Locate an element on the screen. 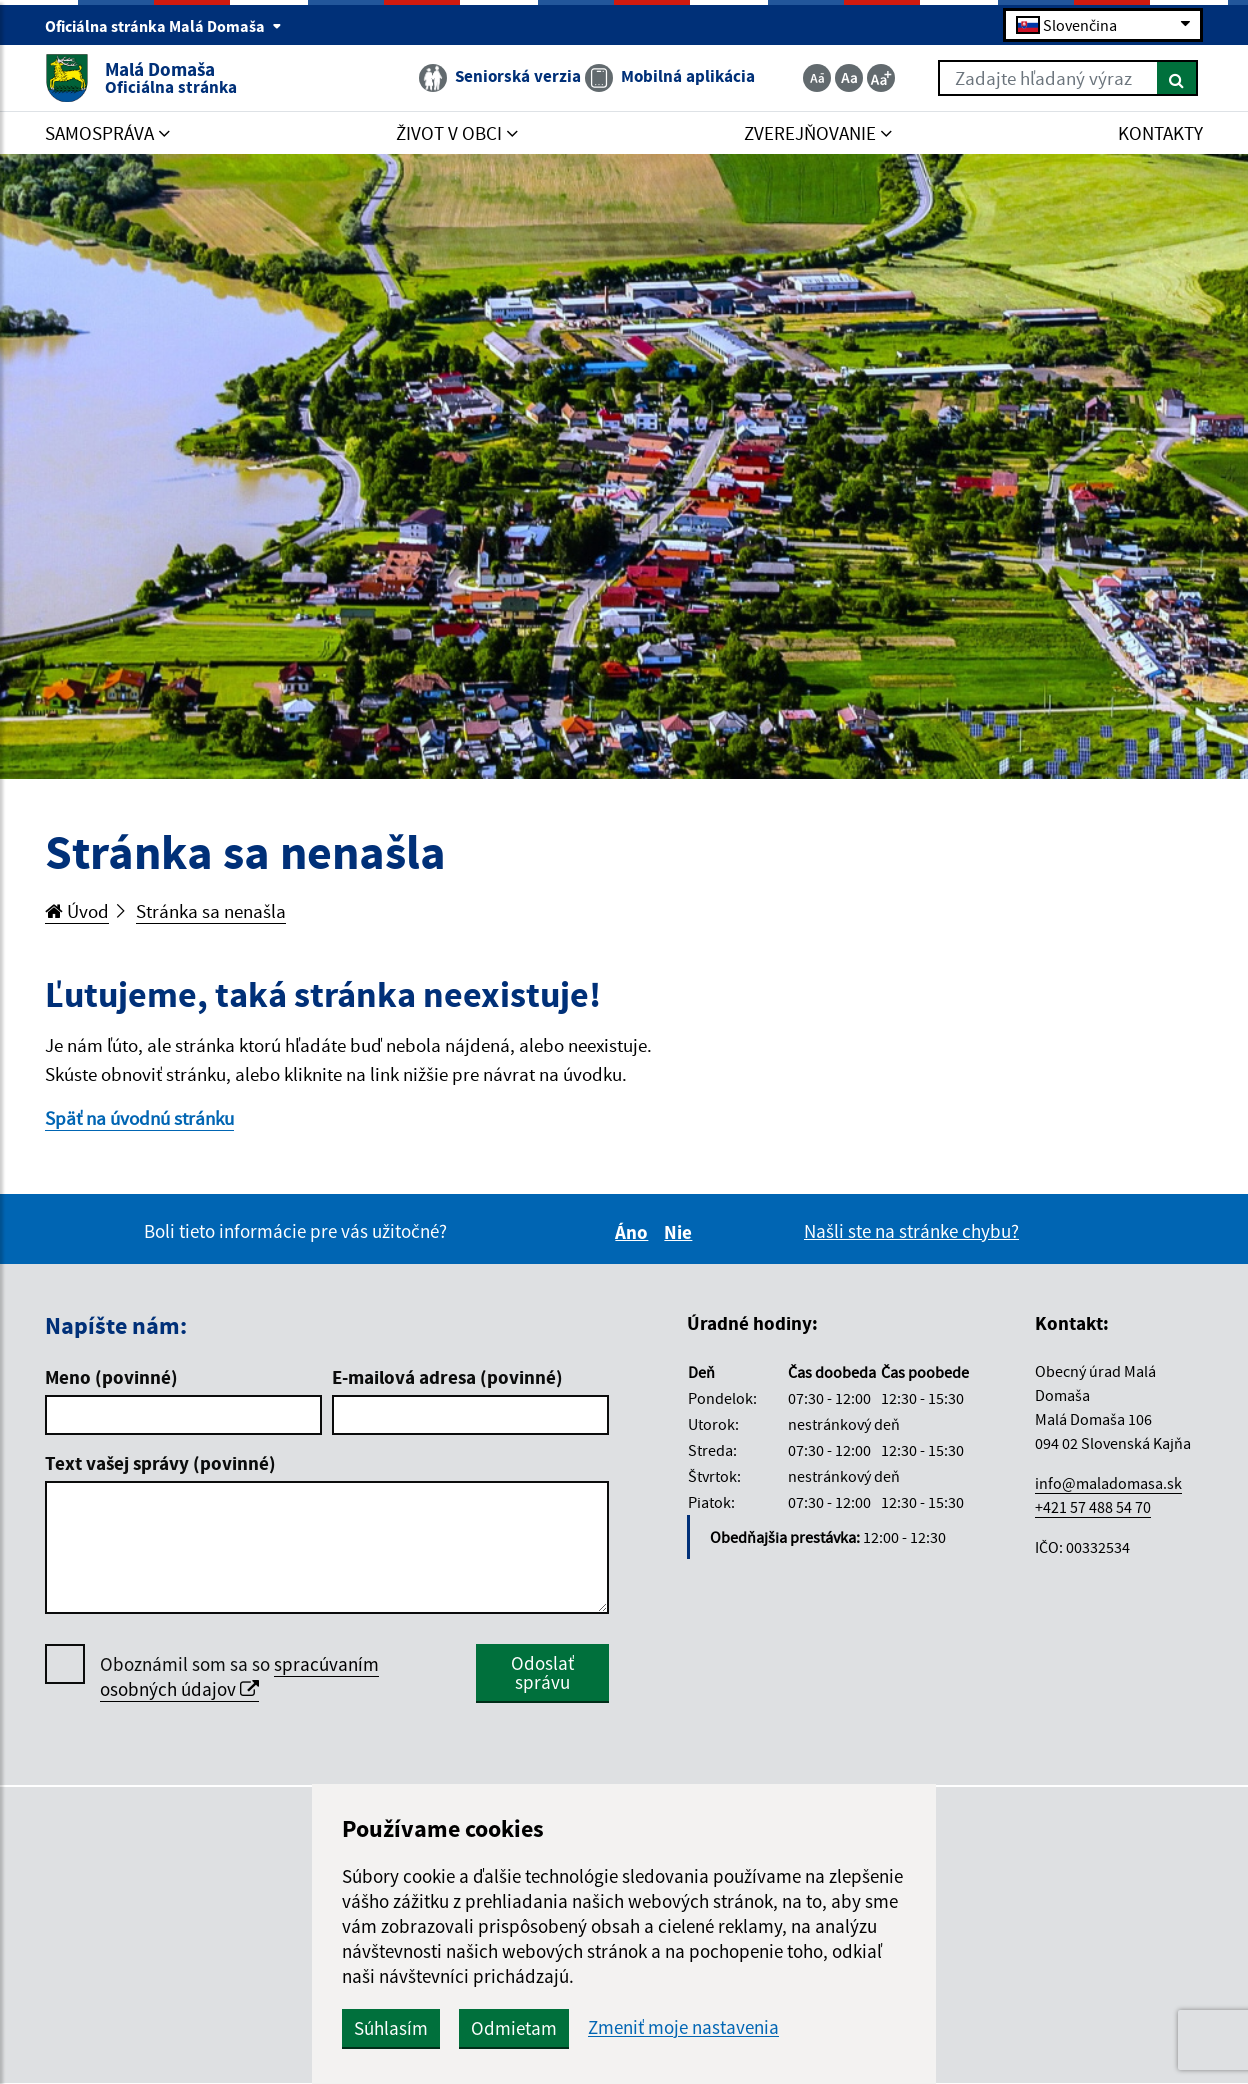  info@maladomasa.sk is located at coordinates (1108, 1483).